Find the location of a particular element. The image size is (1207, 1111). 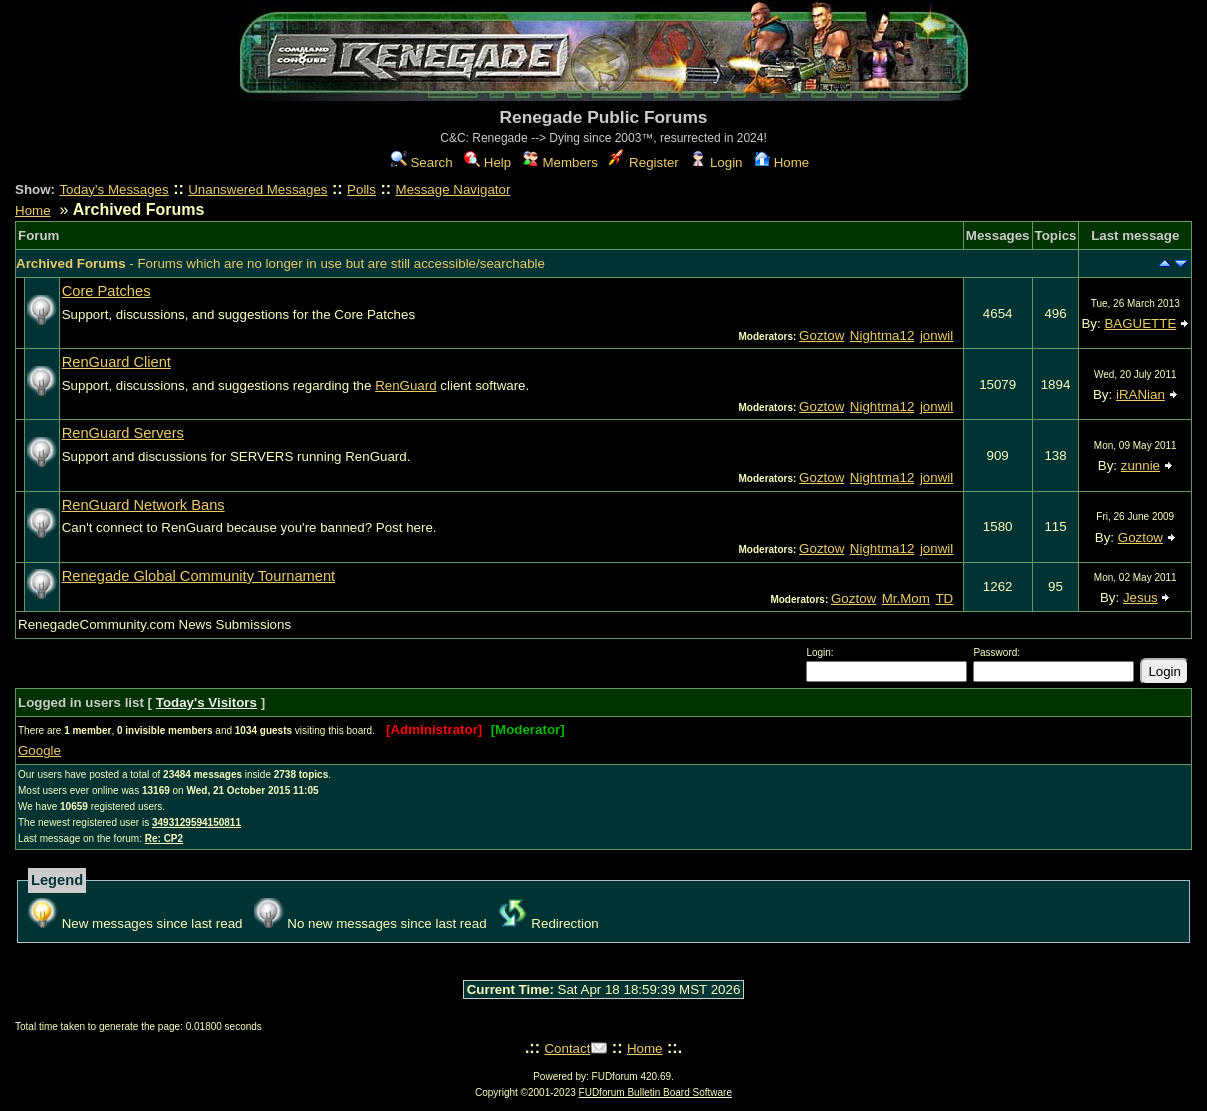

Login is located at coordinates (716, 162).